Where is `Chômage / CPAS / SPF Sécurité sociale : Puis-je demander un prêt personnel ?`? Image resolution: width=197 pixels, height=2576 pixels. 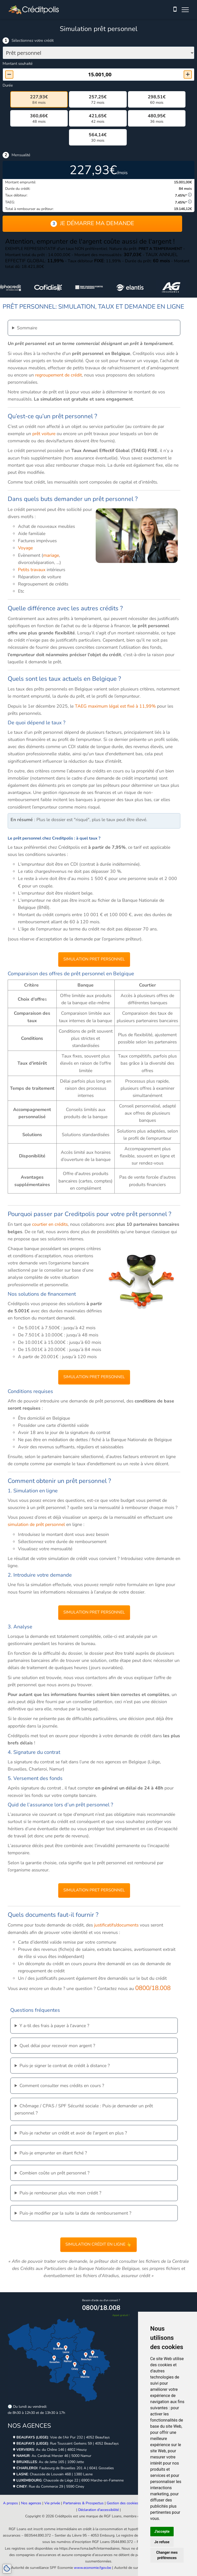
Chômage / CPAS / SPF Sécurité sociale : Puis-je demander un prêt personnel ? is located at coordinates (84, 2109).